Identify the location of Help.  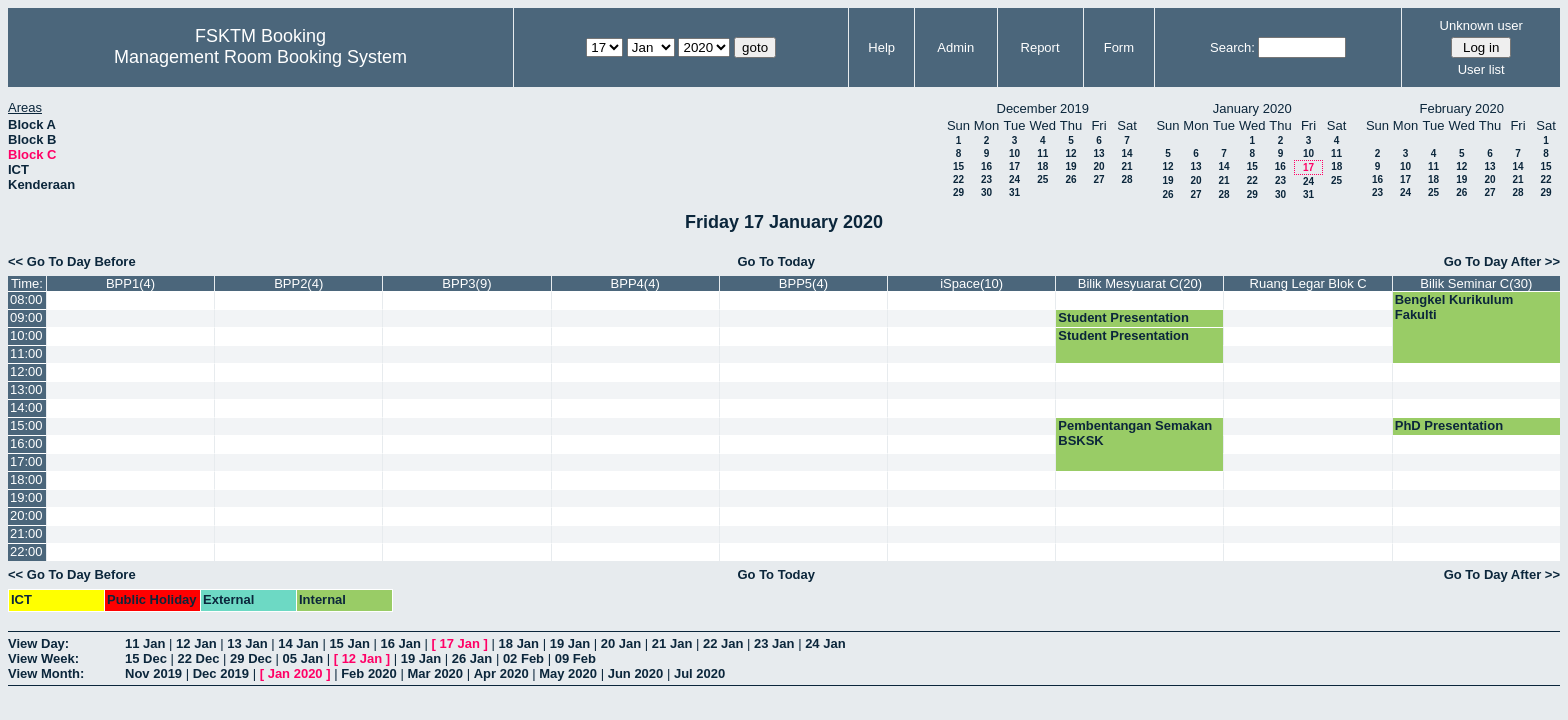
(881, 47).